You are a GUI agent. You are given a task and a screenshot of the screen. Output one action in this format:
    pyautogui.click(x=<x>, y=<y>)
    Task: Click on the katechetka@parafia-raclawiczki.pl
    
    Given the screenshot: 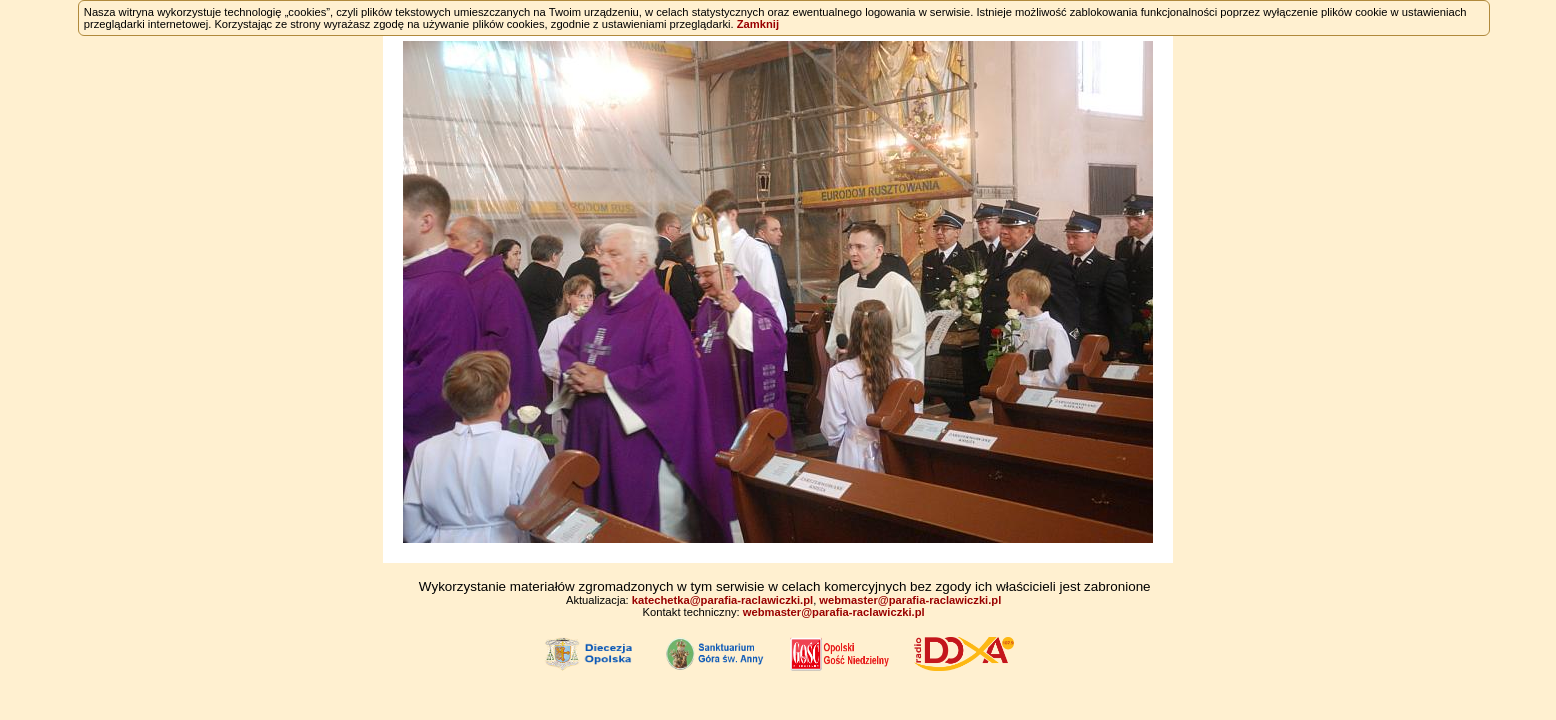 What is the action you would take?
    pyautogui.click(x=722, y=600)
    